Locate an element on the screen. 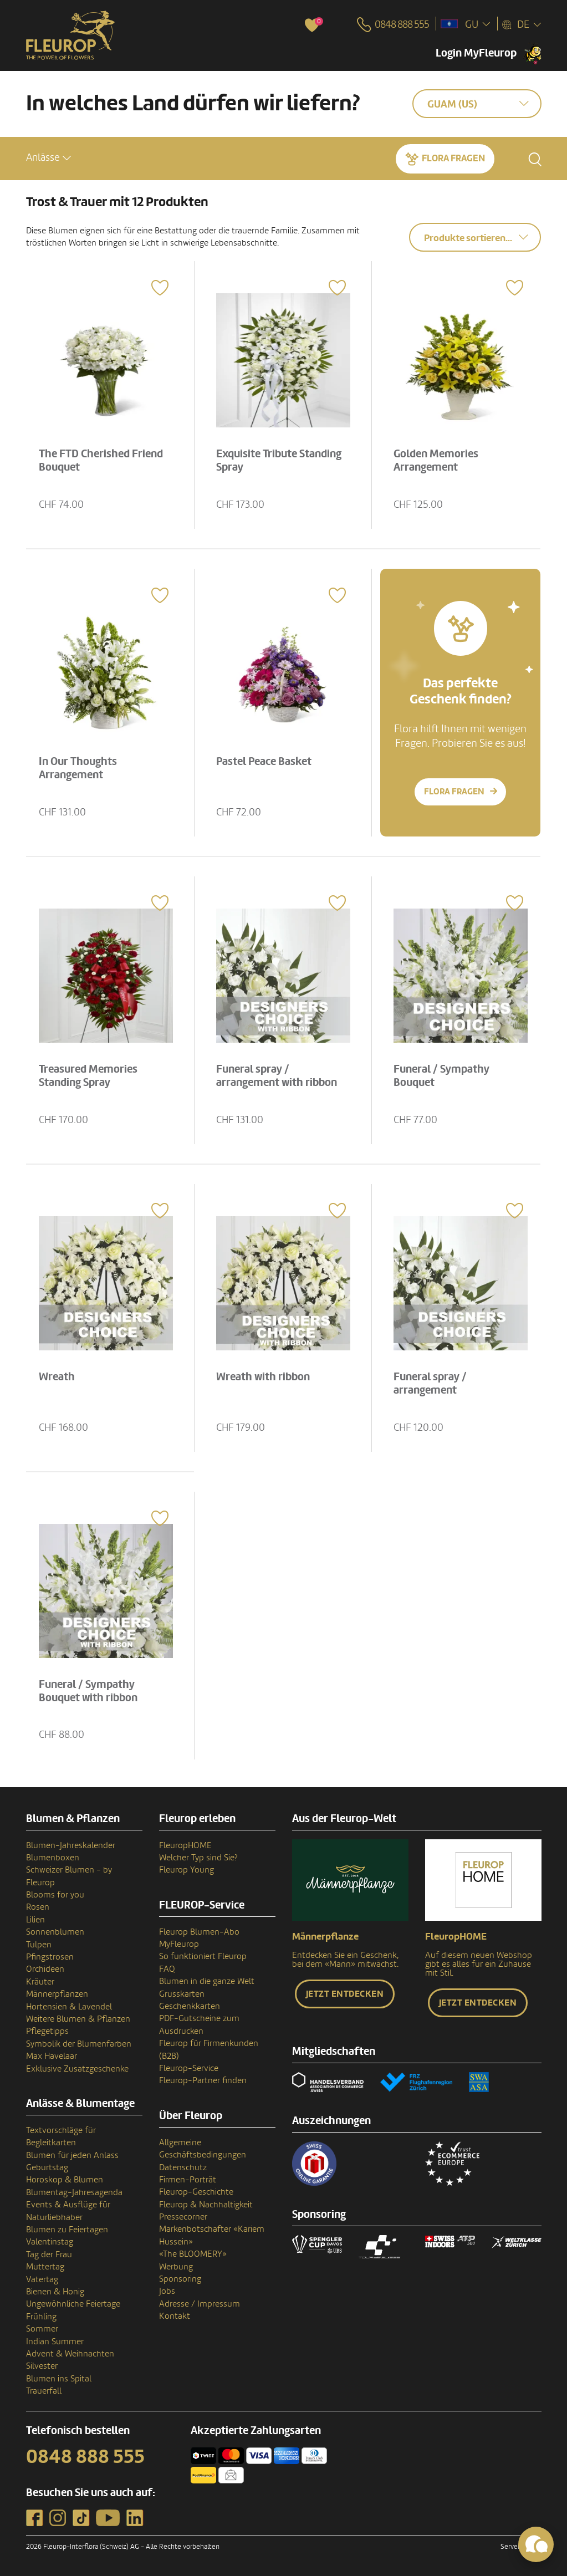 Image resolution: width=567 pixels, height=2576 pixels. Symbolik der Blumenfarben is located at coordinates (78, 2044).